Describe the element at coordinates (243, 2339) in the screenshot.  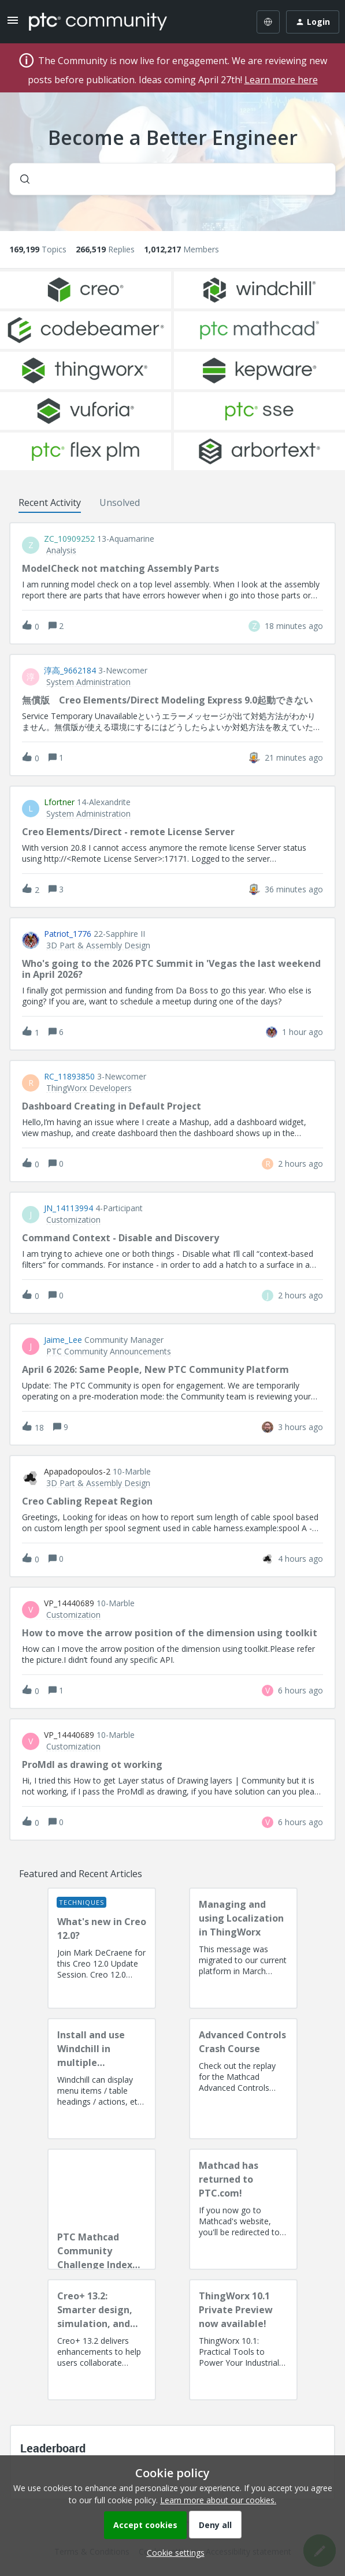
I see `[ThingWorx 10.1 Private Preview now available!]` at that location.